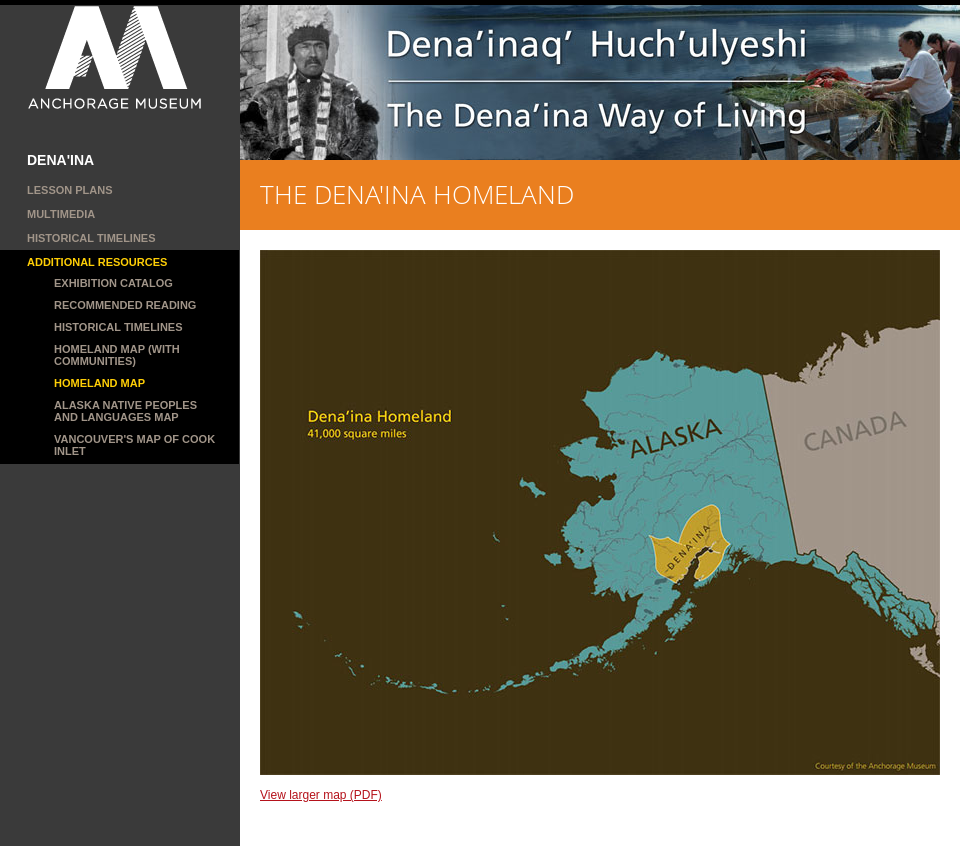  What do you see at coordinates (134, 445) in the screenshot?
I see `Vancouver's map of Cook Inlet` at bounding box center [134, 445].